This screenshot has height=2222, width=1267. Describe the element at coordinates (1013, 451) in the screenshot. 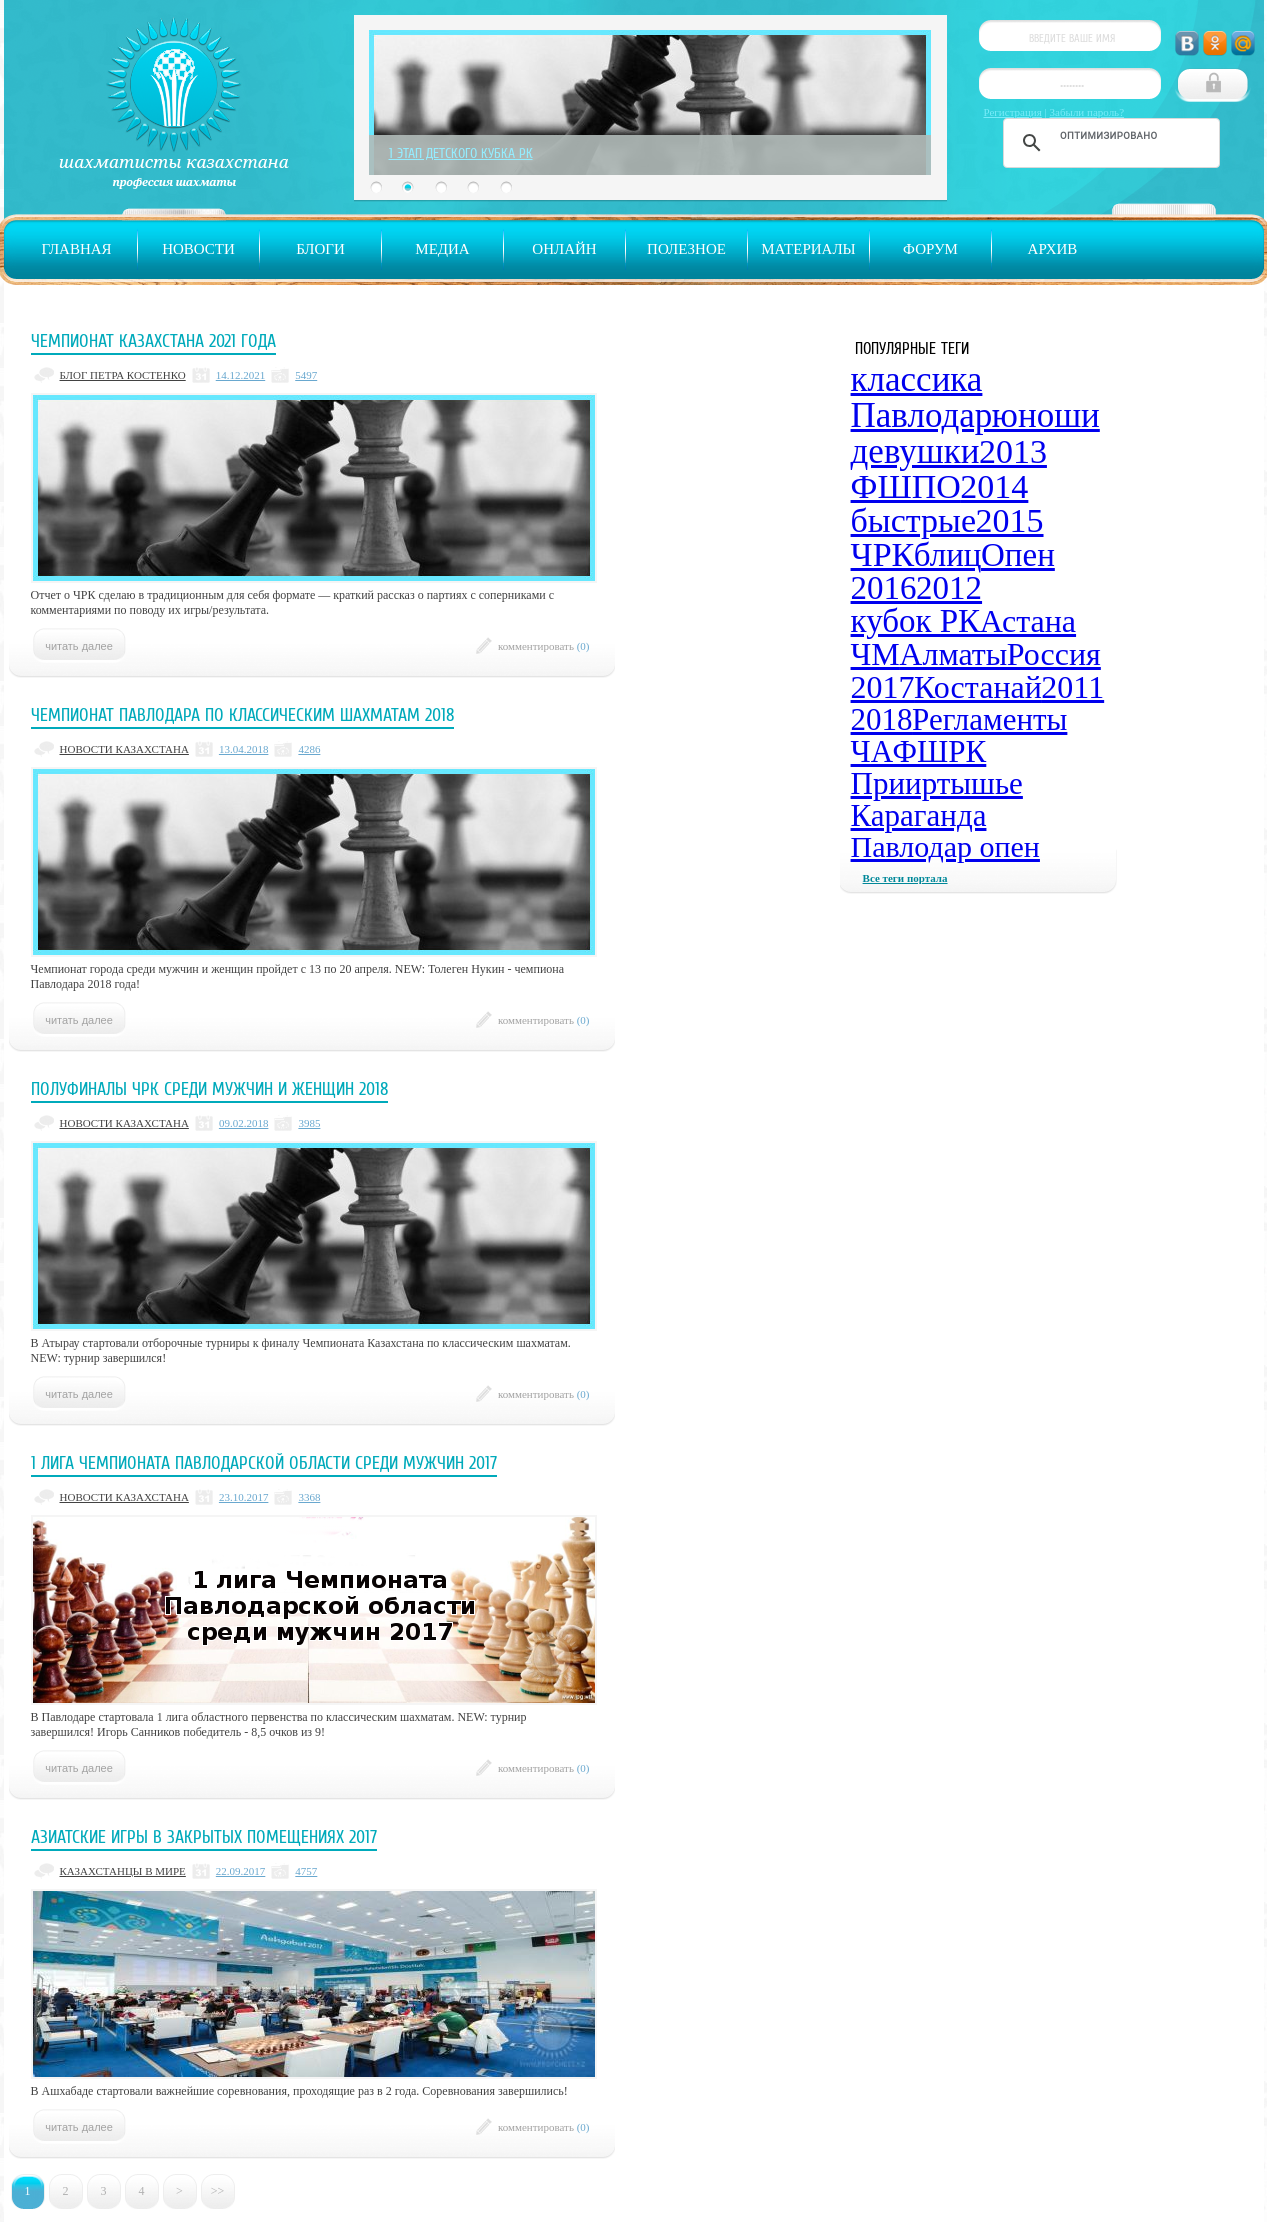

I see `2013` at that location.